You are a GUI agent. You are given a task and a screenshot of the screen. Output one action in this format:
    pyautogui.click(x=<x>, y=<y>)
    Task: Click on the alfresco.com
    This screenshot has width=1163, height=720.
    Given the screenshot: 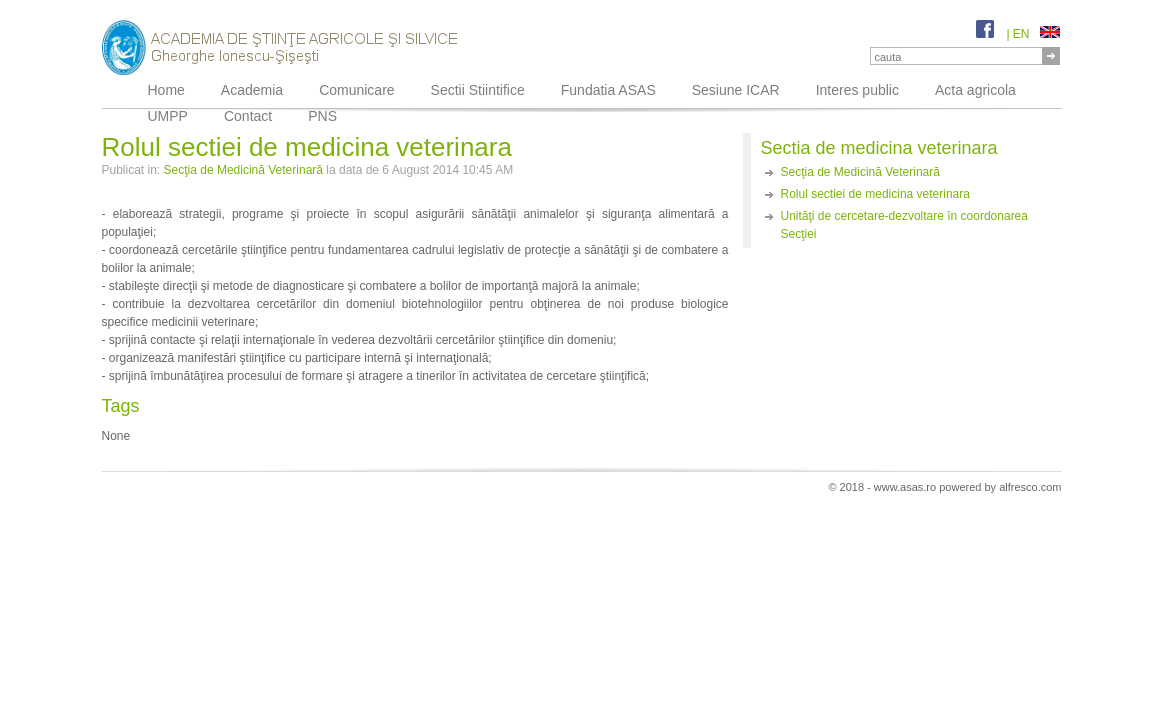 What is the action you would take?
    pyautogui.click(x=1030, y=487)
    